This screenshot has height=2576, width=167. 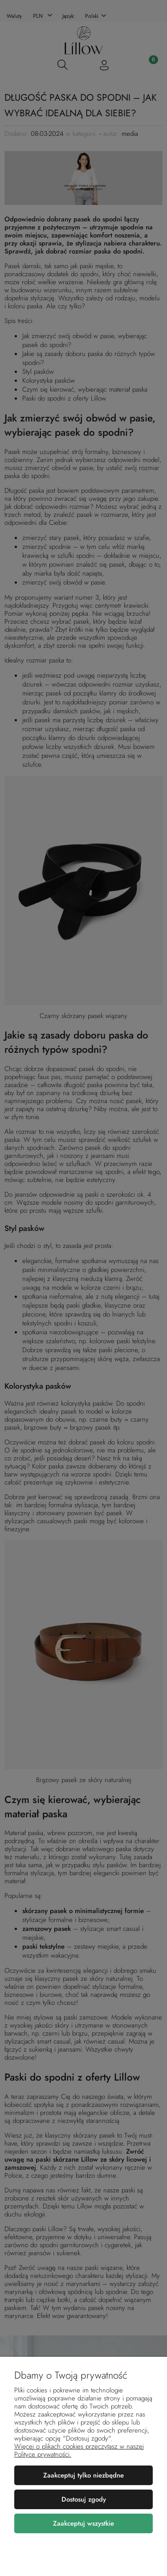 I want to click on Zaakceptuj wszystkie, so click(x=83, y=2523).